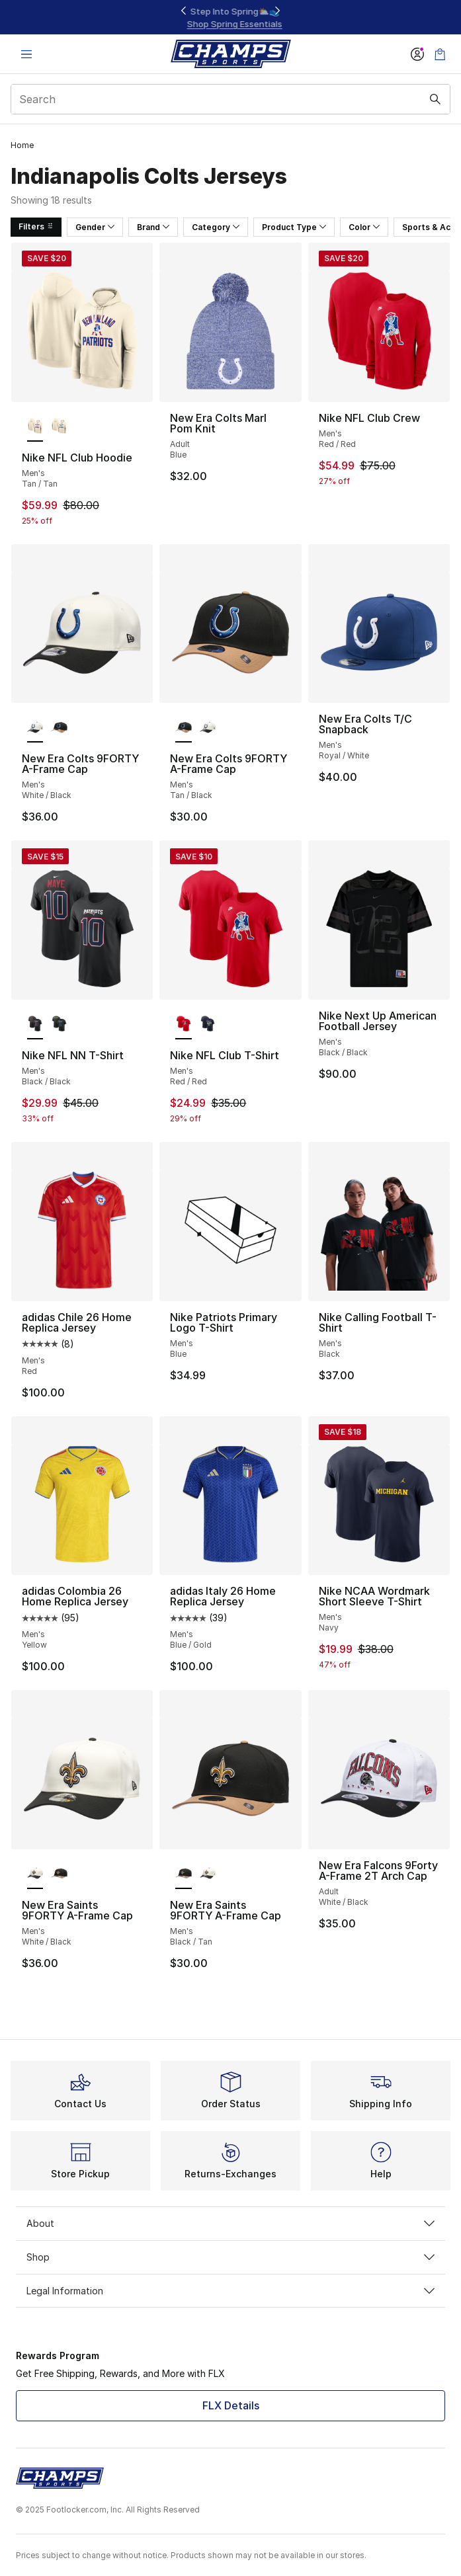  I want to click on [Nike NFL Club T-Shirt - Men's Red/Red is selected], so click(183, 1024).